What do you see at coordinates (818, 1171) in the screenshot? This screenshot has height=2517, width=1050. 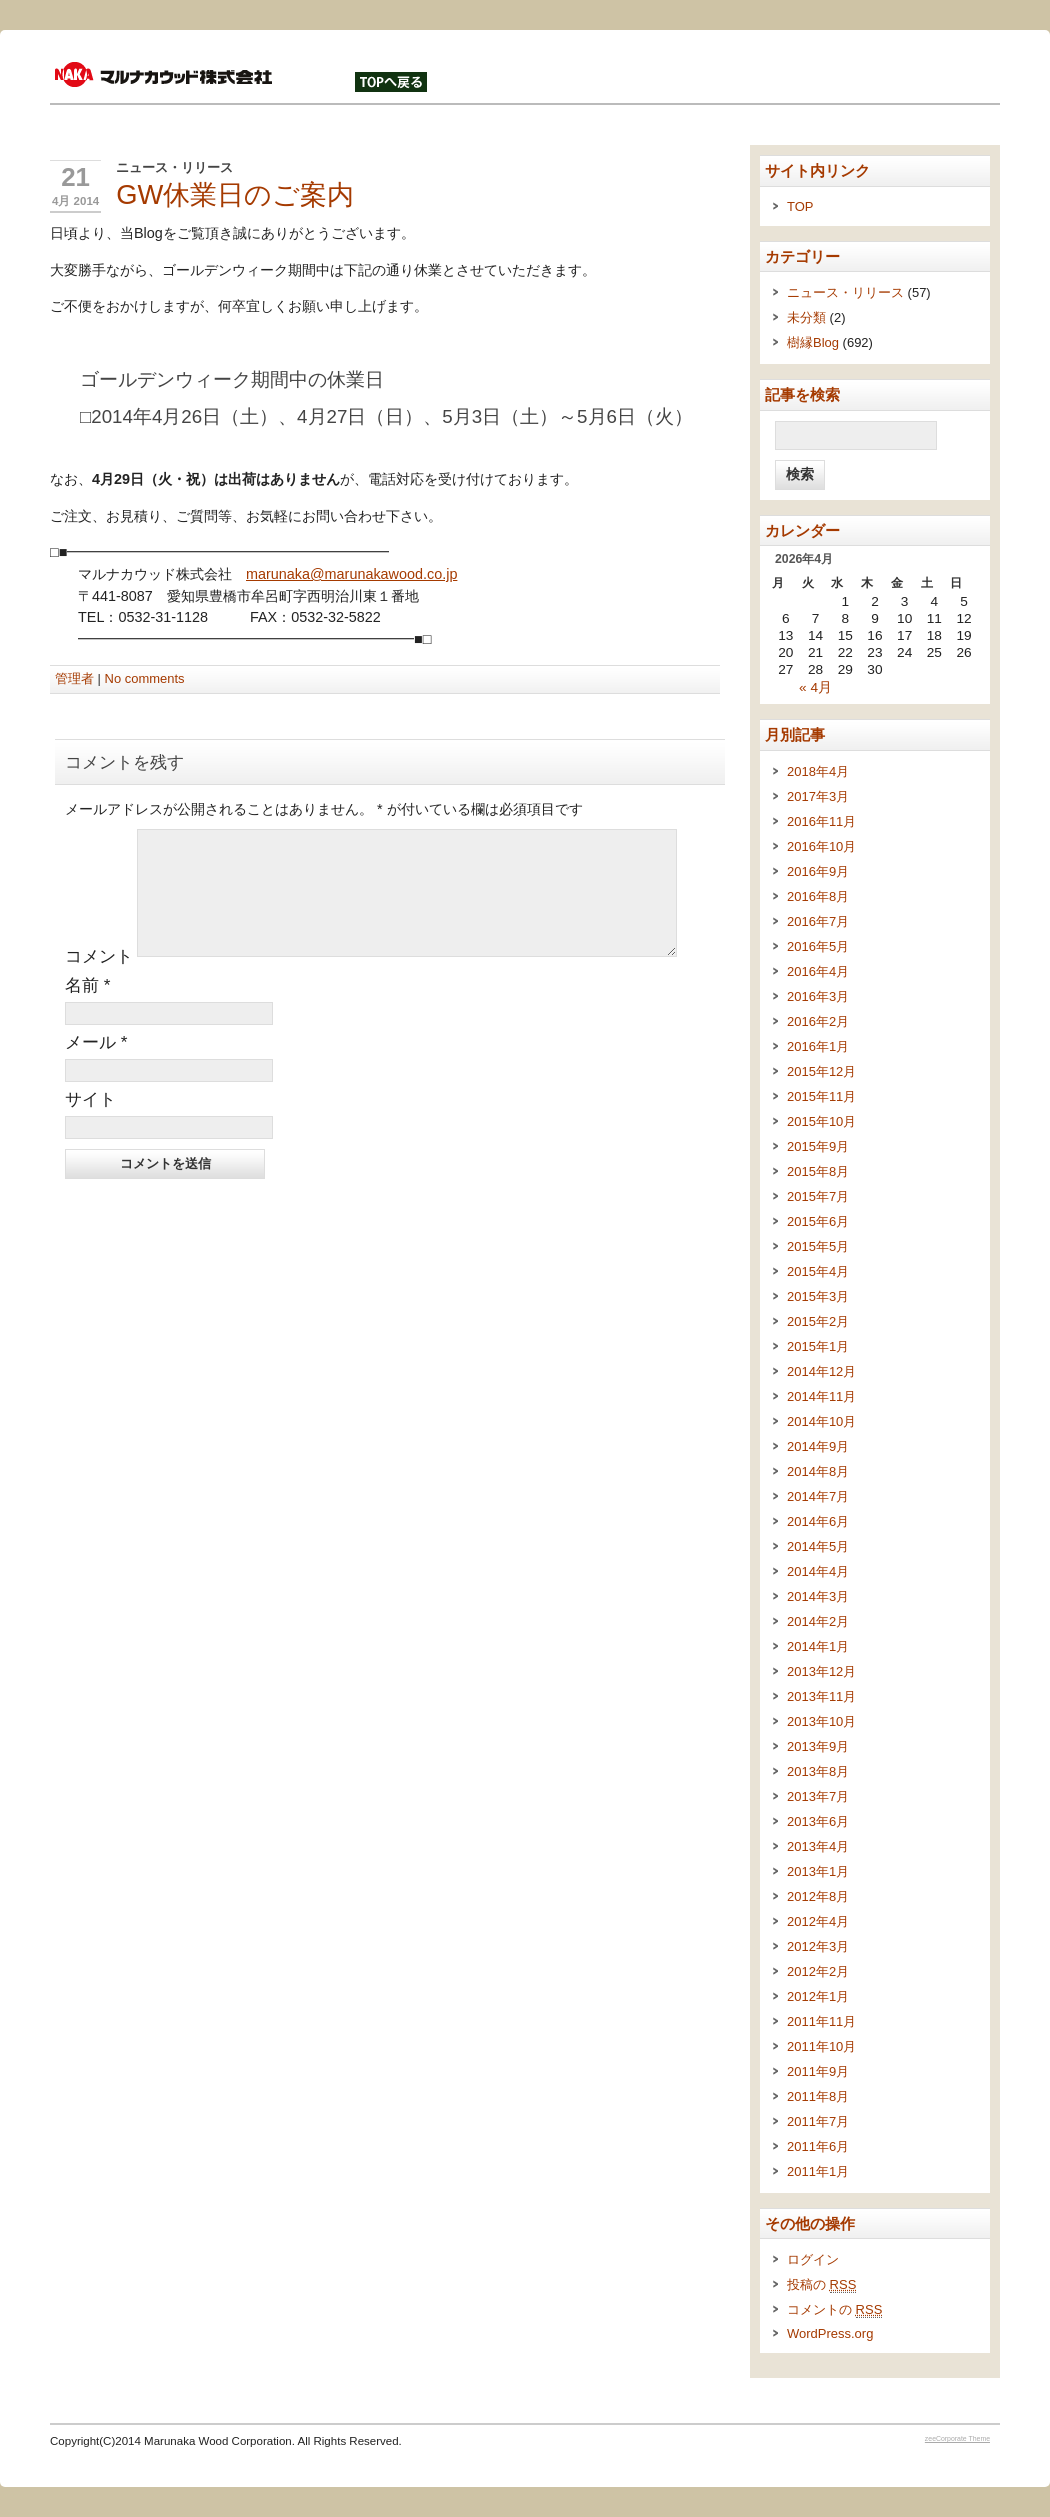 I see `2015年8月` at bounding box center [818, 1171].